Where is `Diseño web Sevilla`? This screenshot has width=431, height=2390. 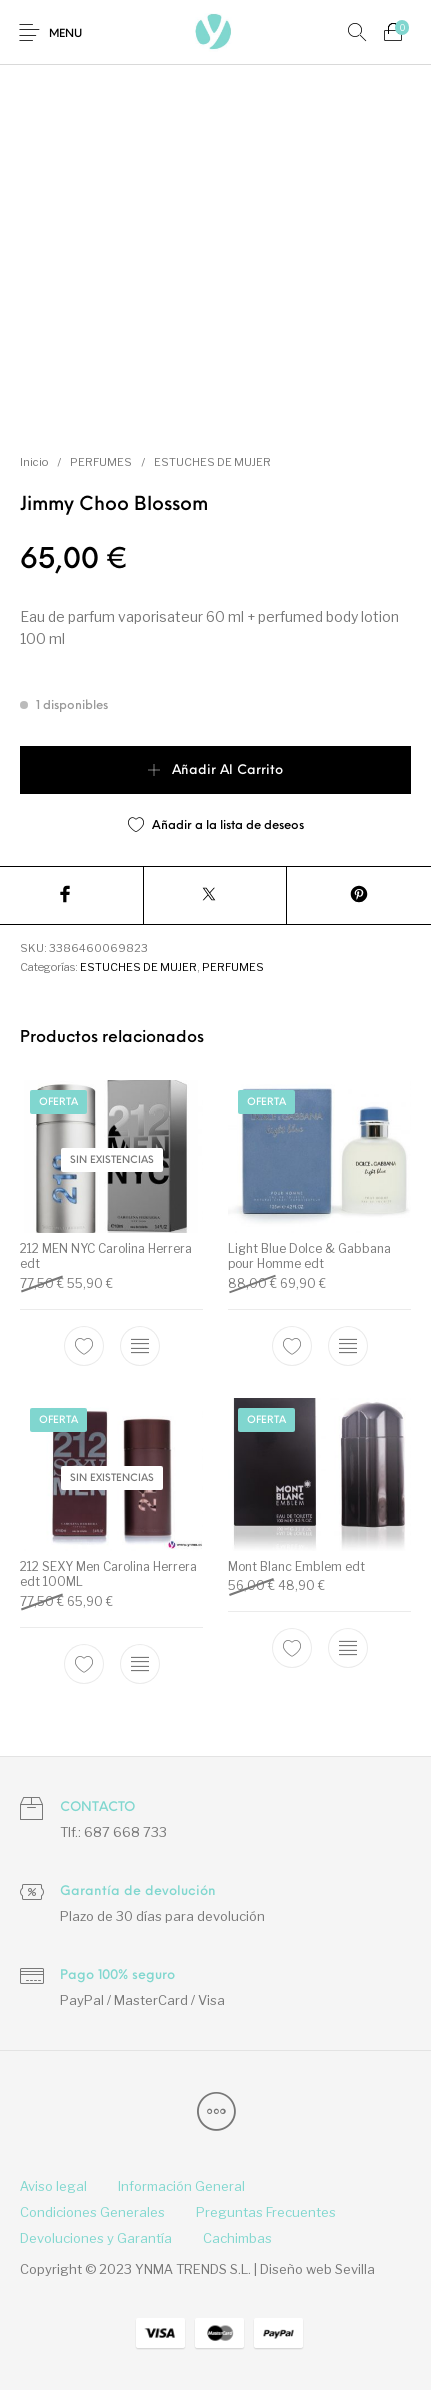
Diseño web Sevilla is located at coordinates (317, 2269).